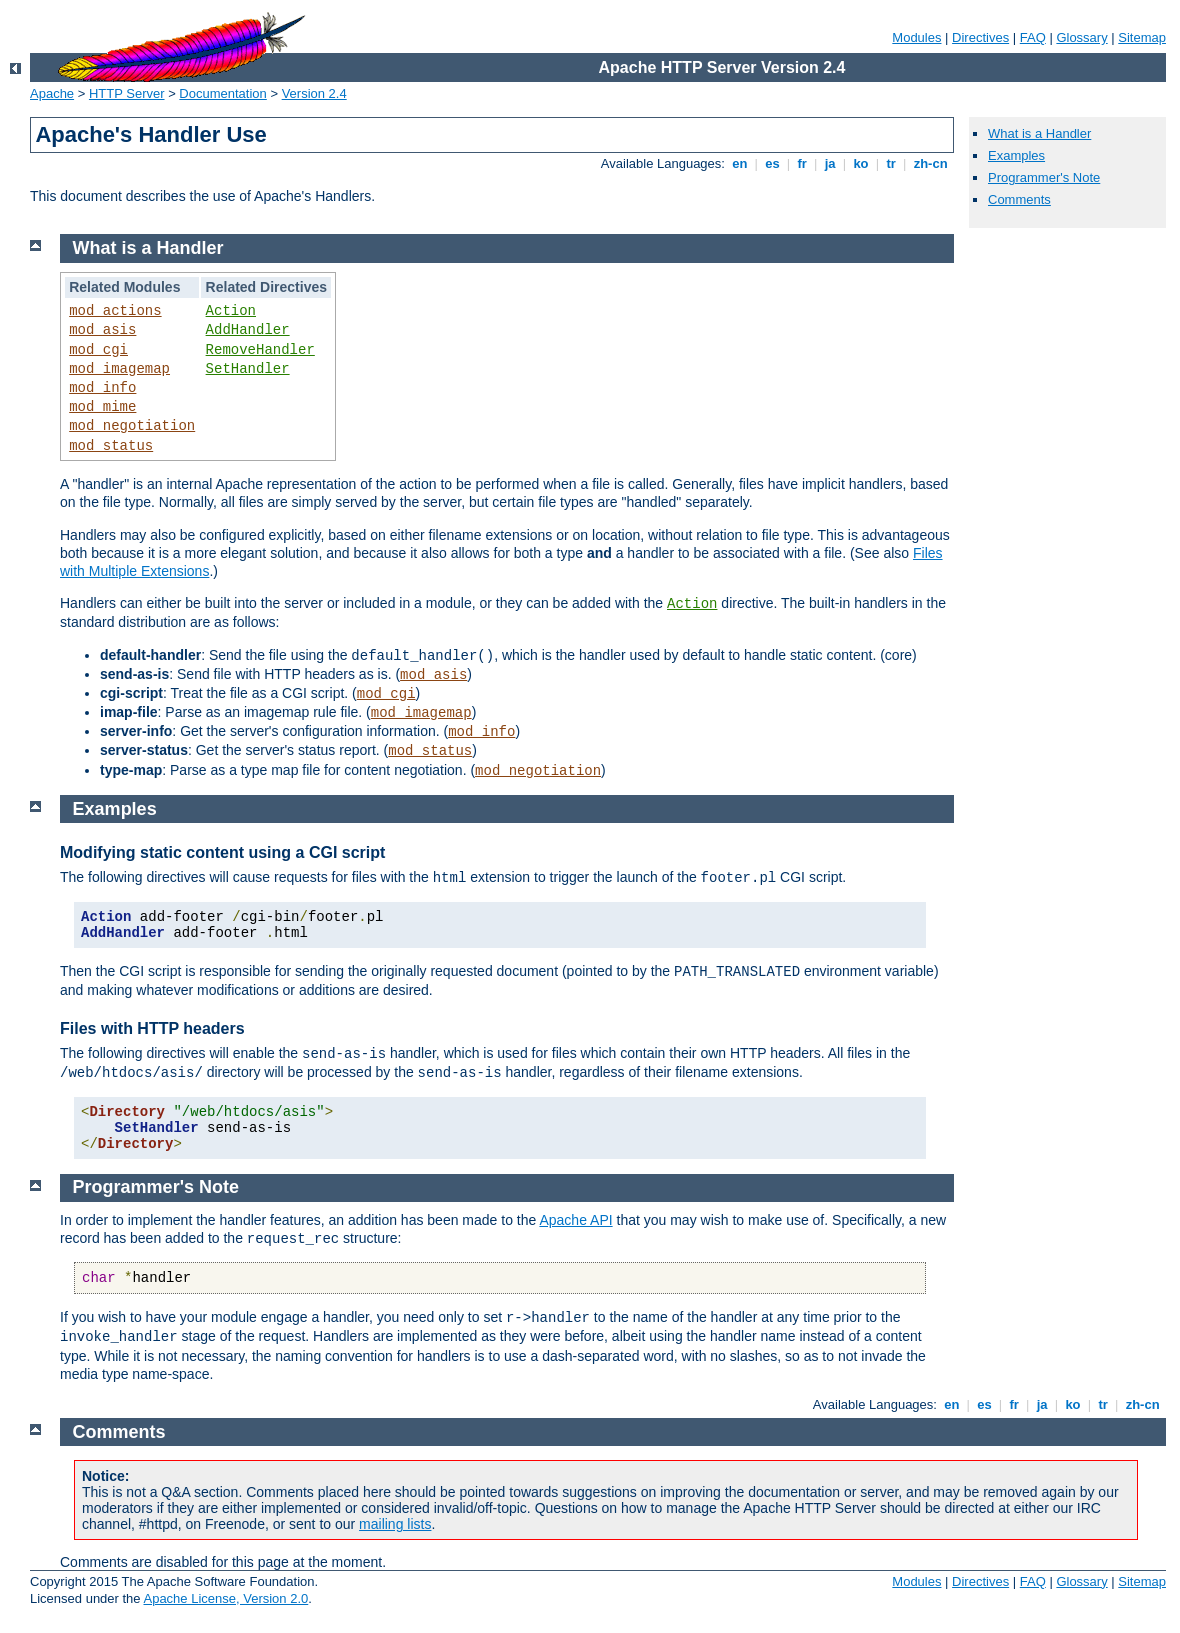 This screenshot has height=1633, width=1180. I want to click on ko, so click(861, 163).